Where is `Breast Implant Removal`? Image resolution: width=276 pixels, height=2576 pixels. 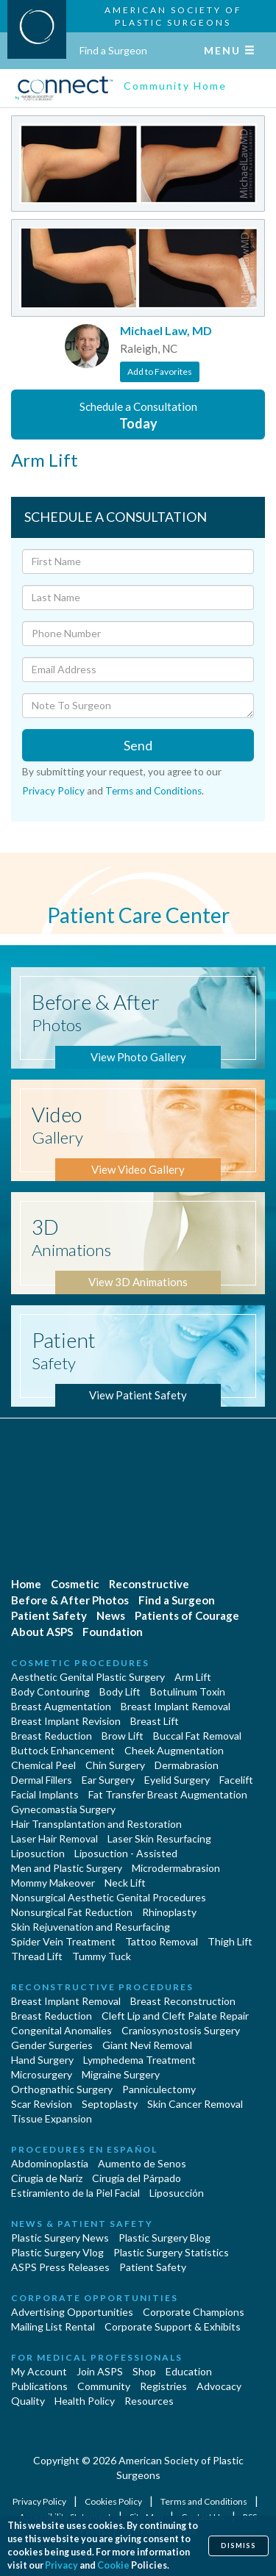
Breast Implant Removal is located at coordinates (175, 1706).